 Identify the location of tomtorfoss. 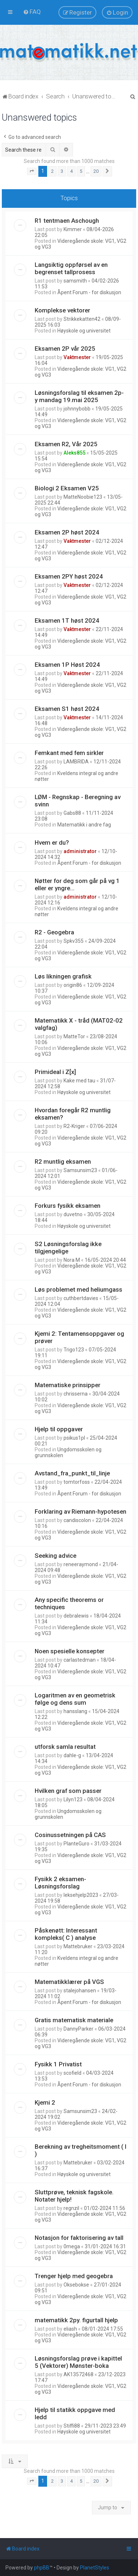
(77, 1482).